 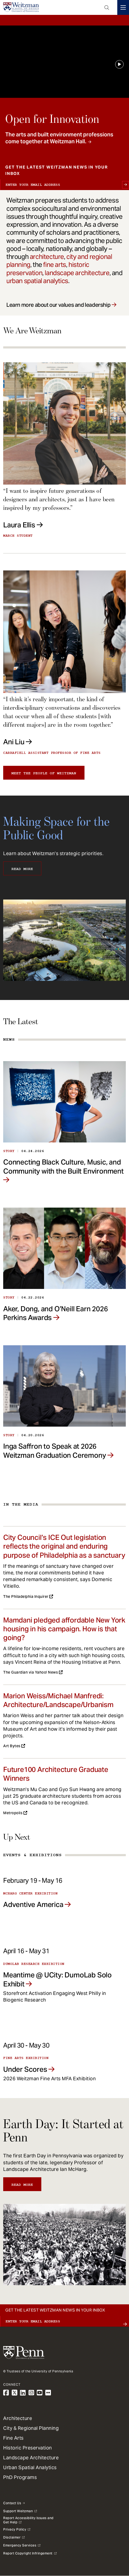 I want to click on [Weitzman School of Design Logo - click to return to homepage], so click(x=21, y=7).